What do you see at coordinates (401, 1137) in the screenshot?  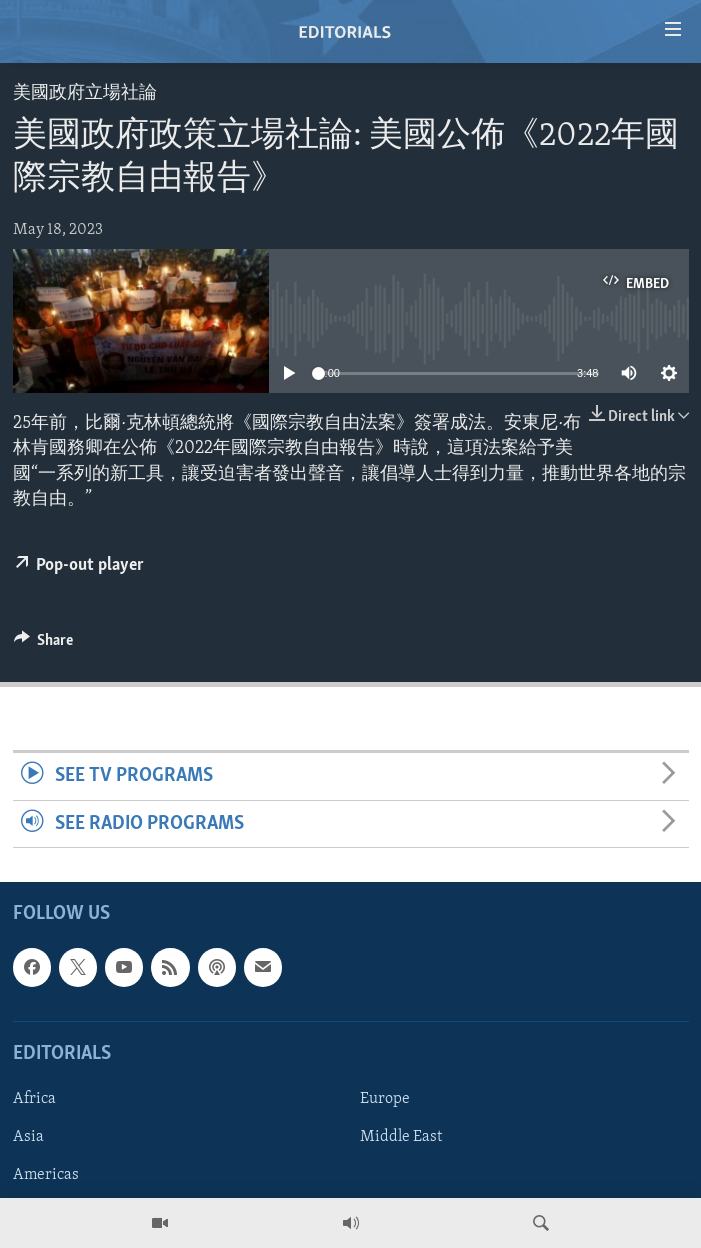 I see `Middle East` at bounding box center [401, 1137].